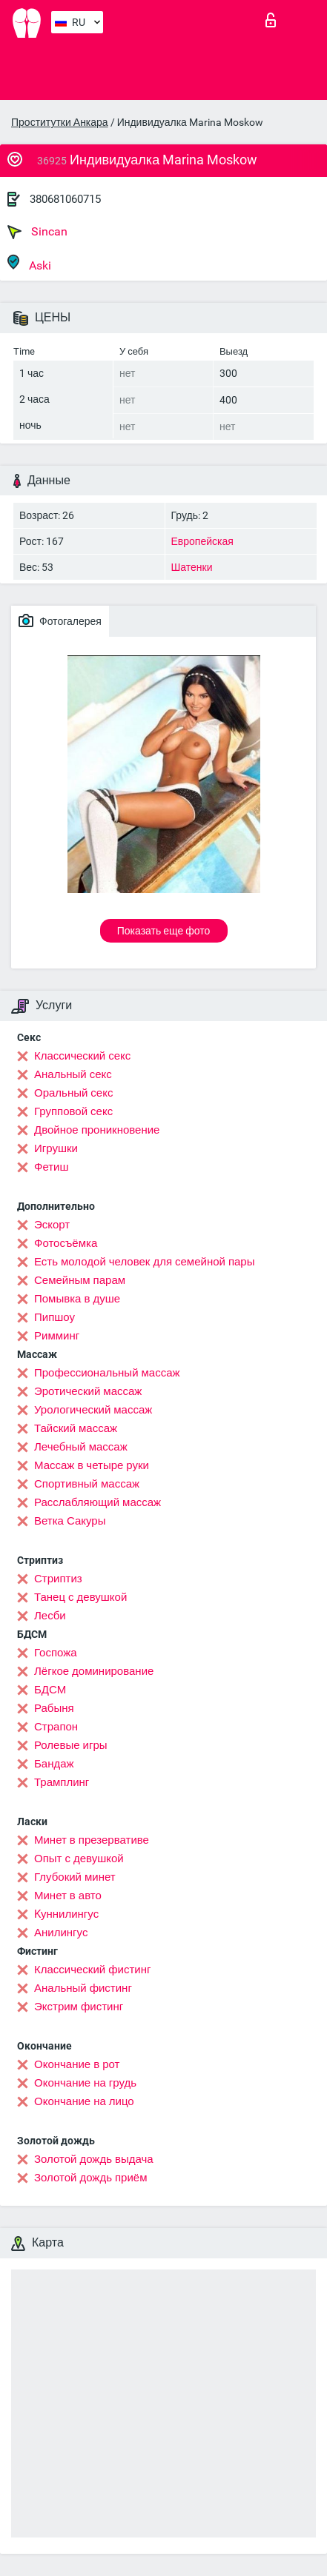  I want to click on Анилингус, so click(60, 1932).